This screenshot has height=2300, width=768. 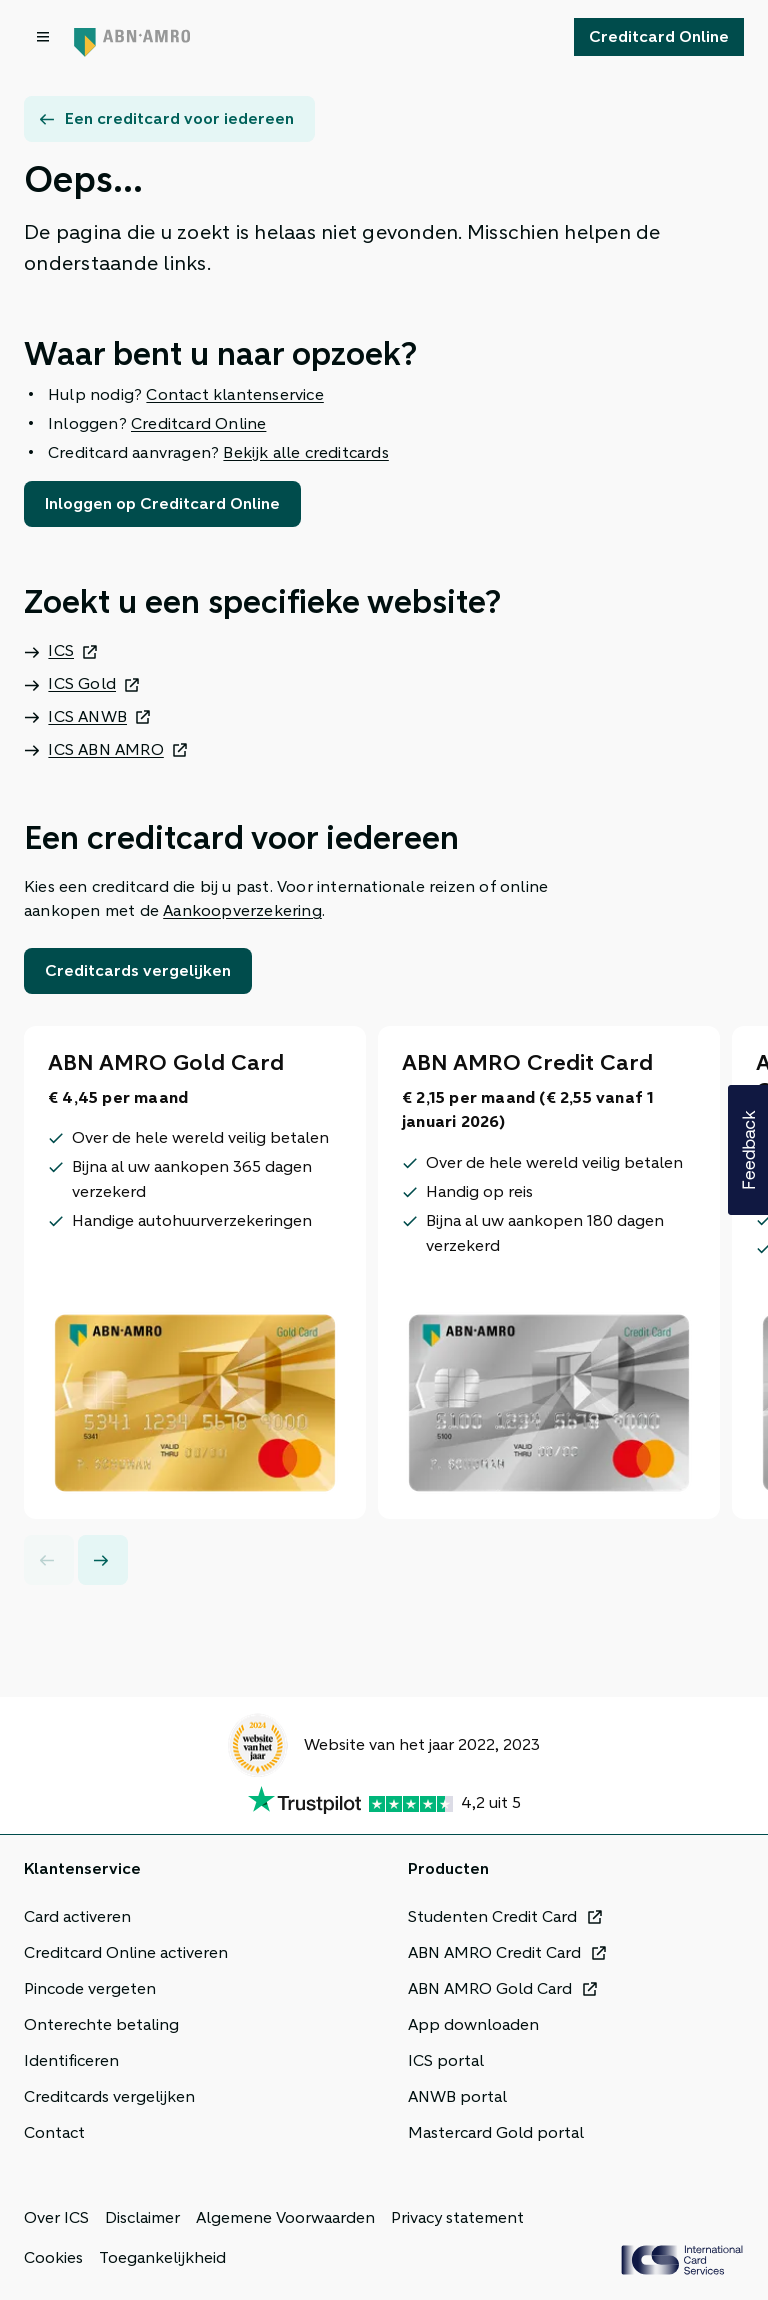 I want to click on [button], so click(x=748, y=1150).